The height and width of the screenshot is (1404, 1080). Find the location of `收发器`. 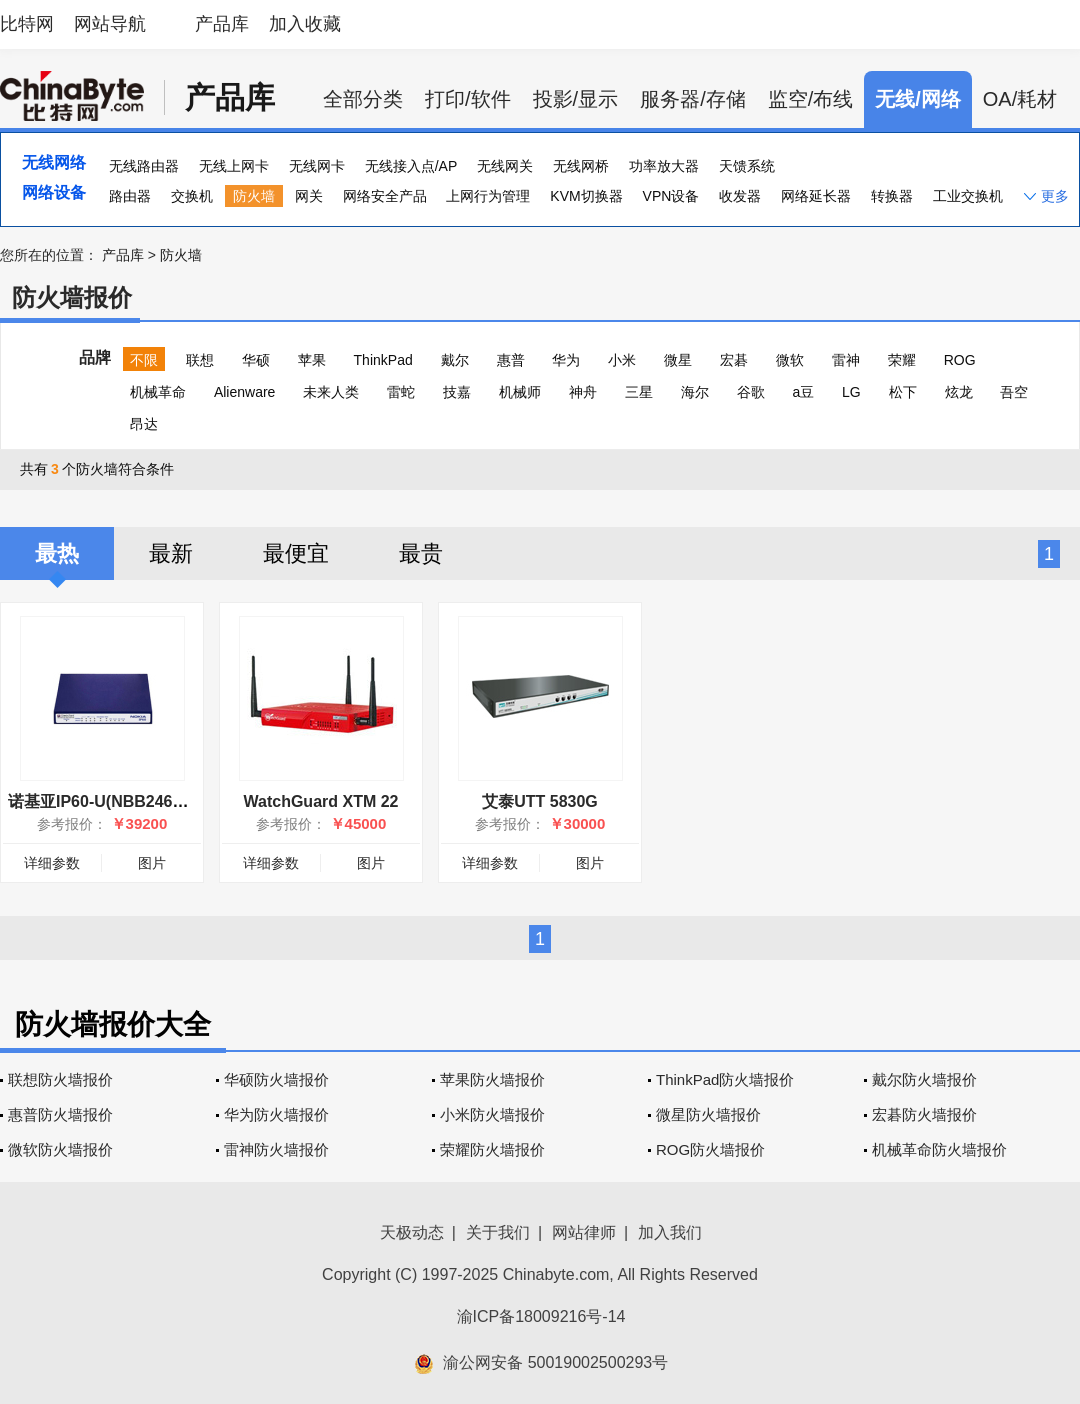

收发器 is located at coordinates (740, 196).